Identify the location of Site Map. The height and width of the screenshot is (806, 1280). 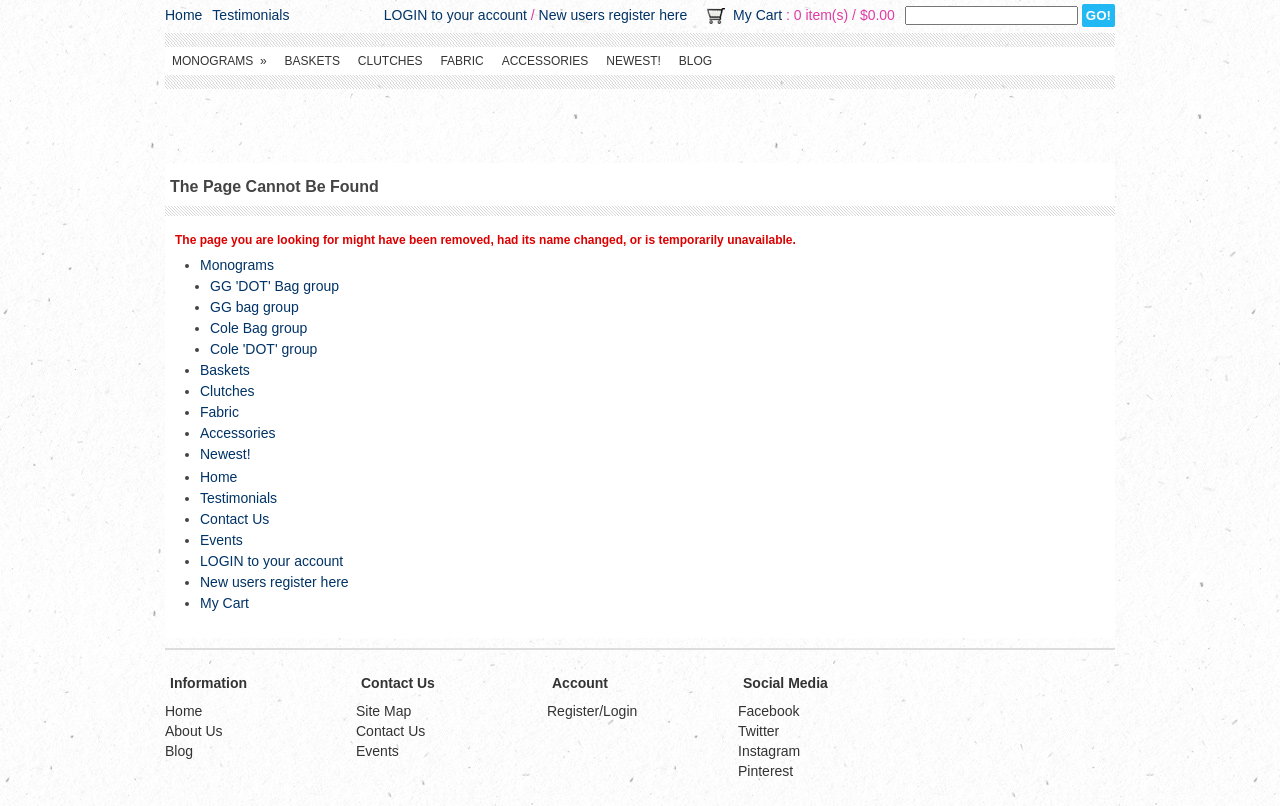
(383, 711).